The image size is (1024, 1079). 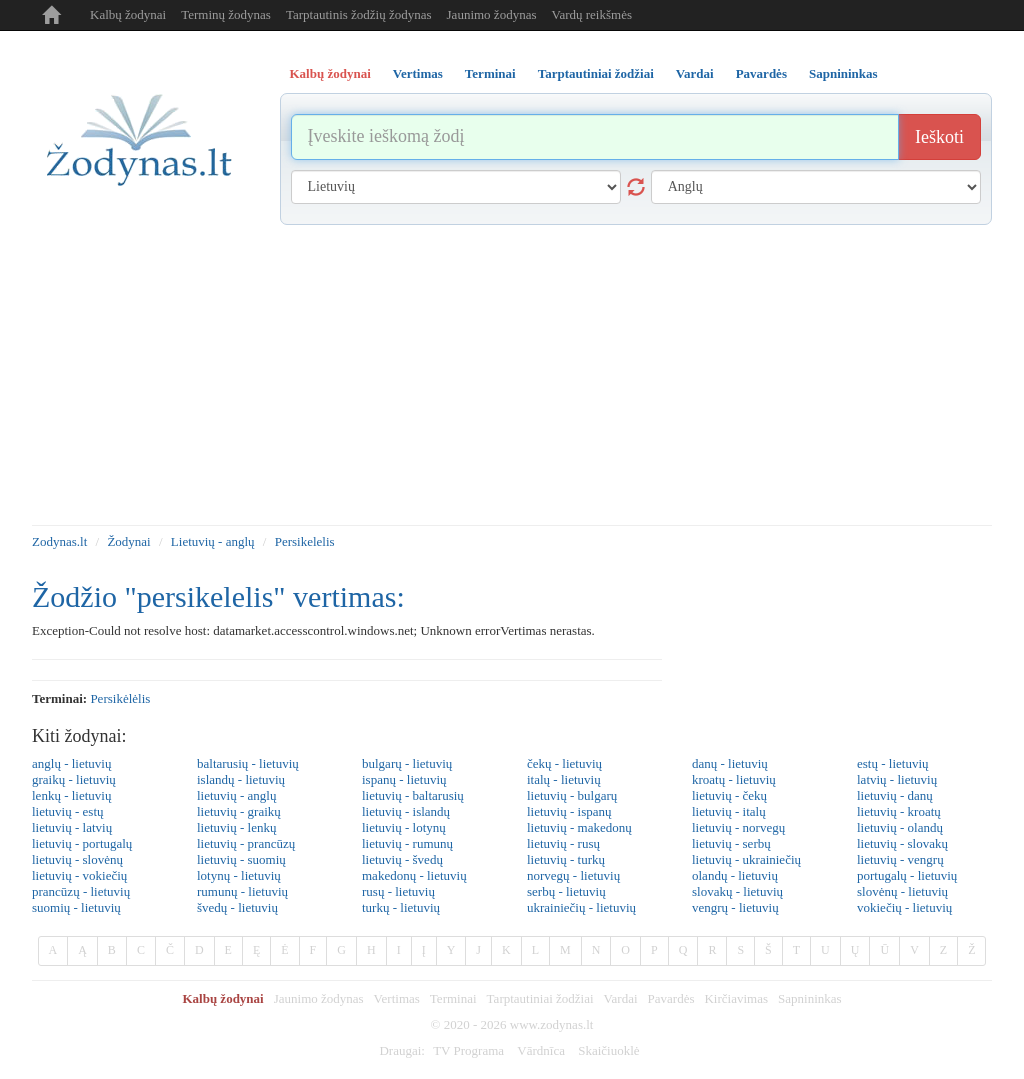 What do you see at coordinates (74, 779) in the screenshot?
I see `graikų - lietuvių` at bounding box center [74, 779].